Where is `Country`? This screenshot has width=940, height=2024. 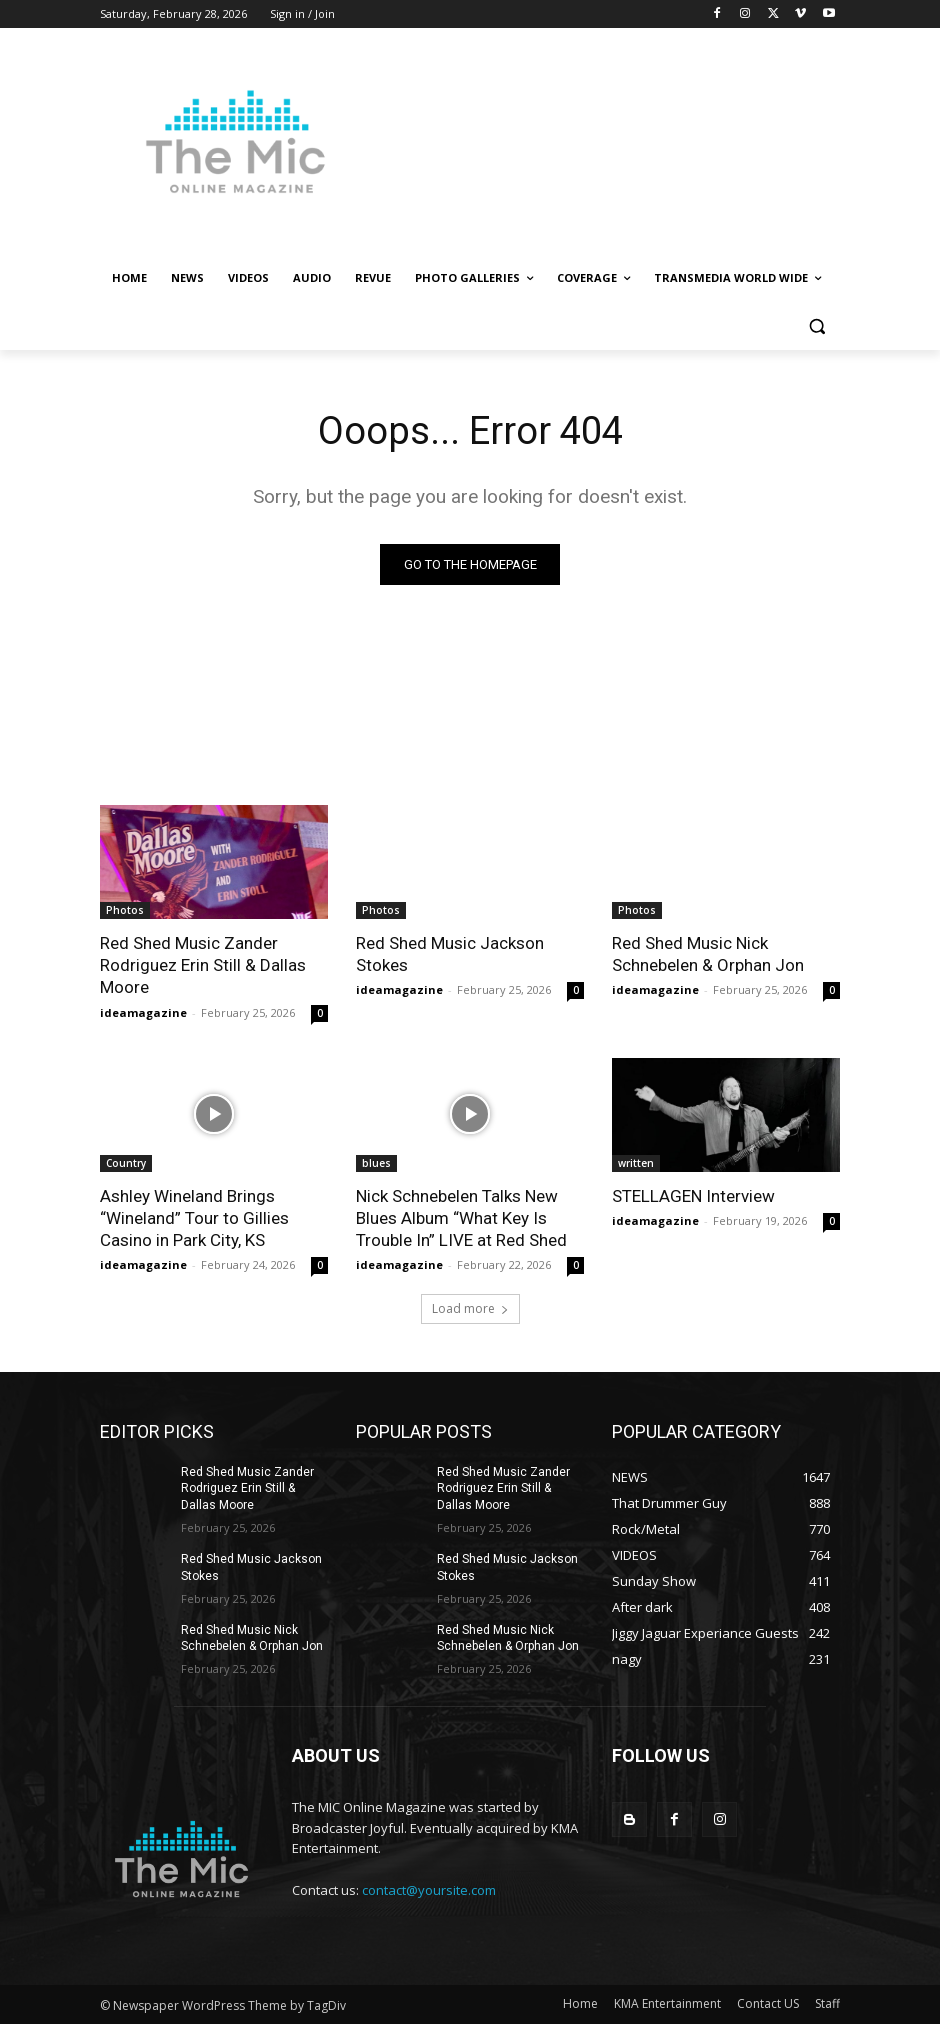
Country is located at coordinates (126, 1162).